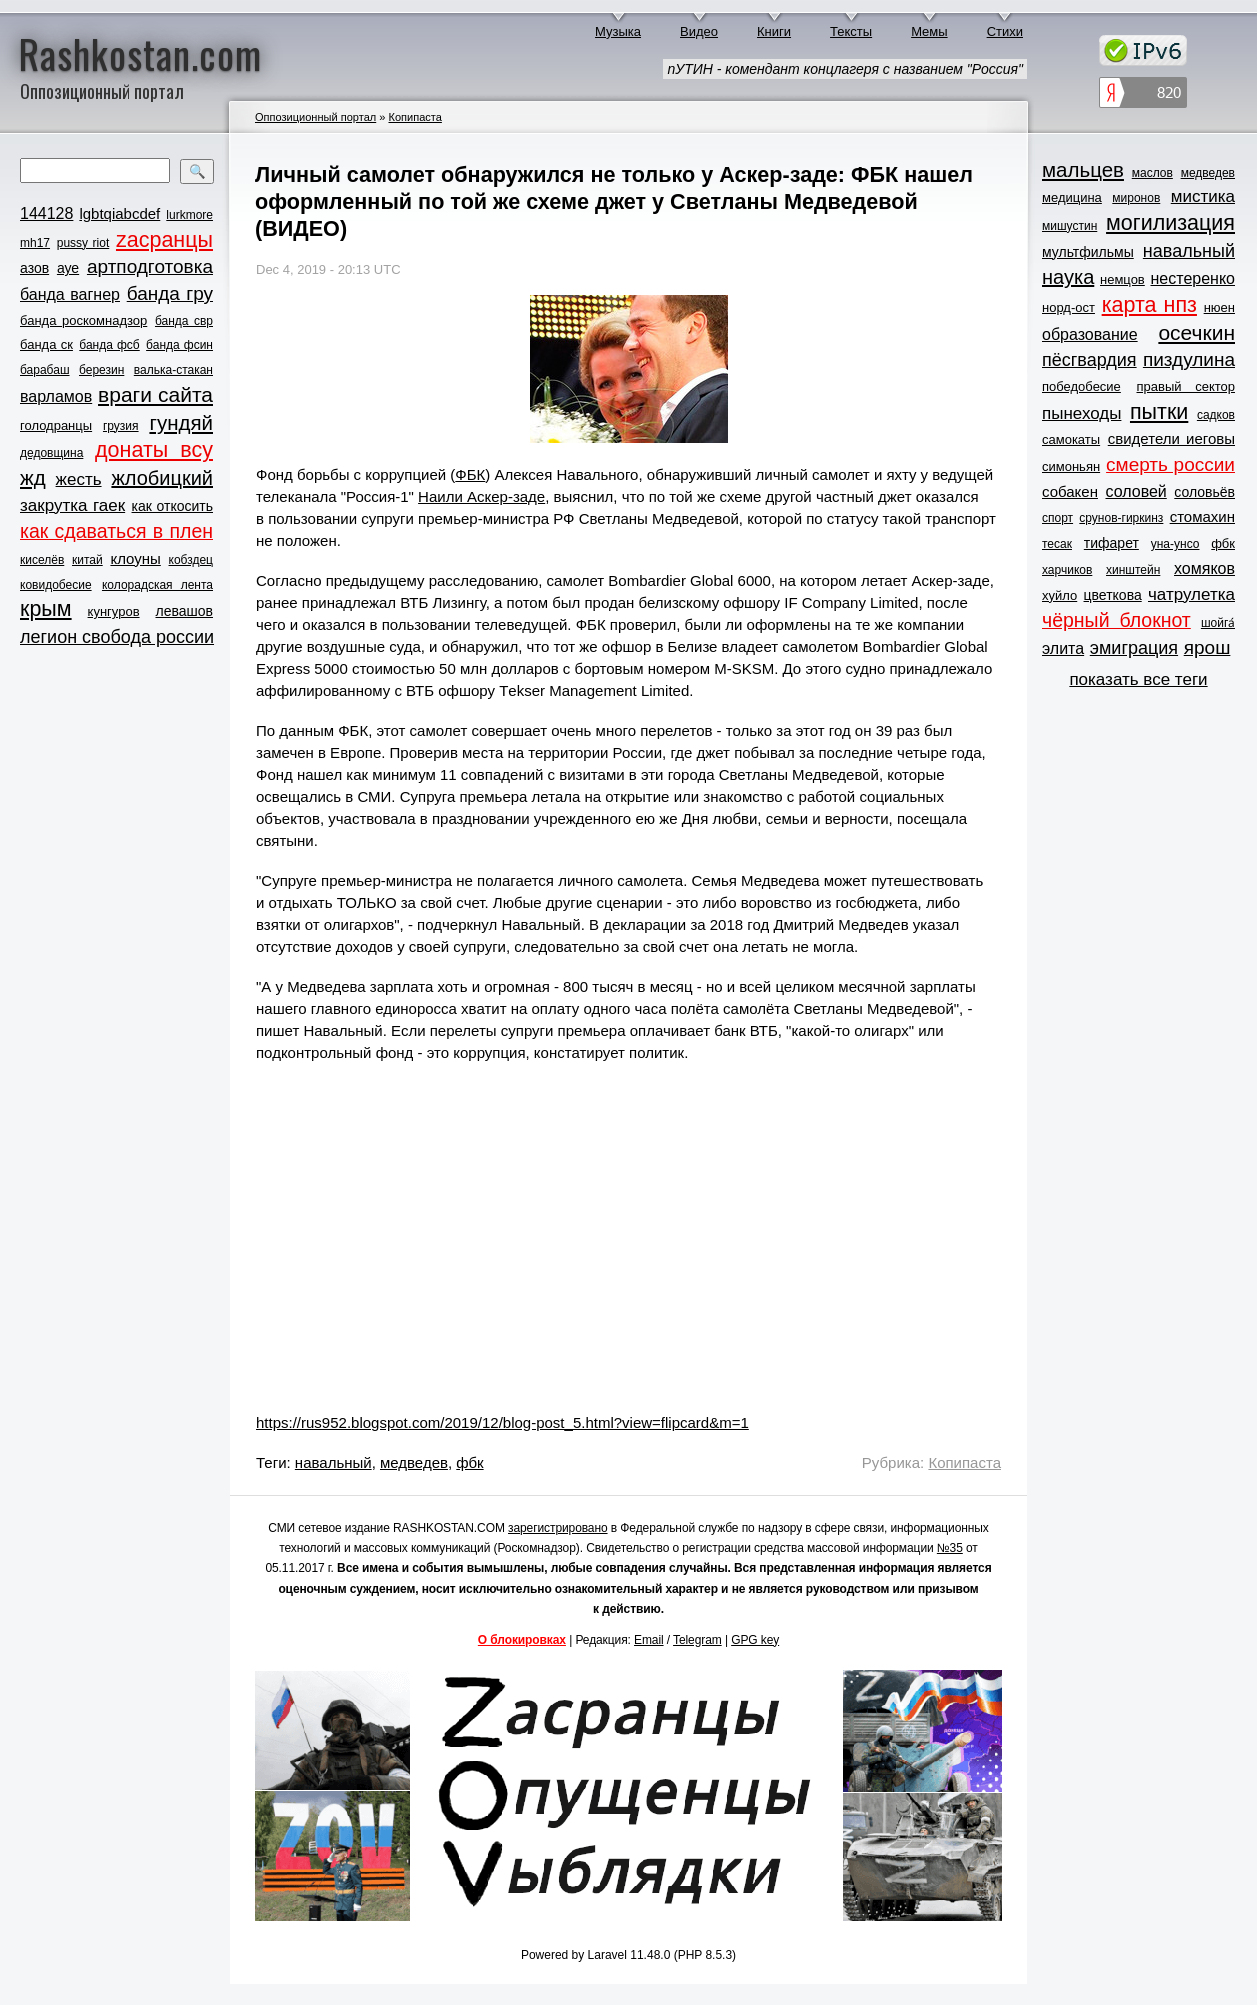 The width and height of the screenshot is (1257, 2005). What do you see at coordinates (46, 344) in the screenshot?
I see `банда ск` at bounding box center [46, 344].